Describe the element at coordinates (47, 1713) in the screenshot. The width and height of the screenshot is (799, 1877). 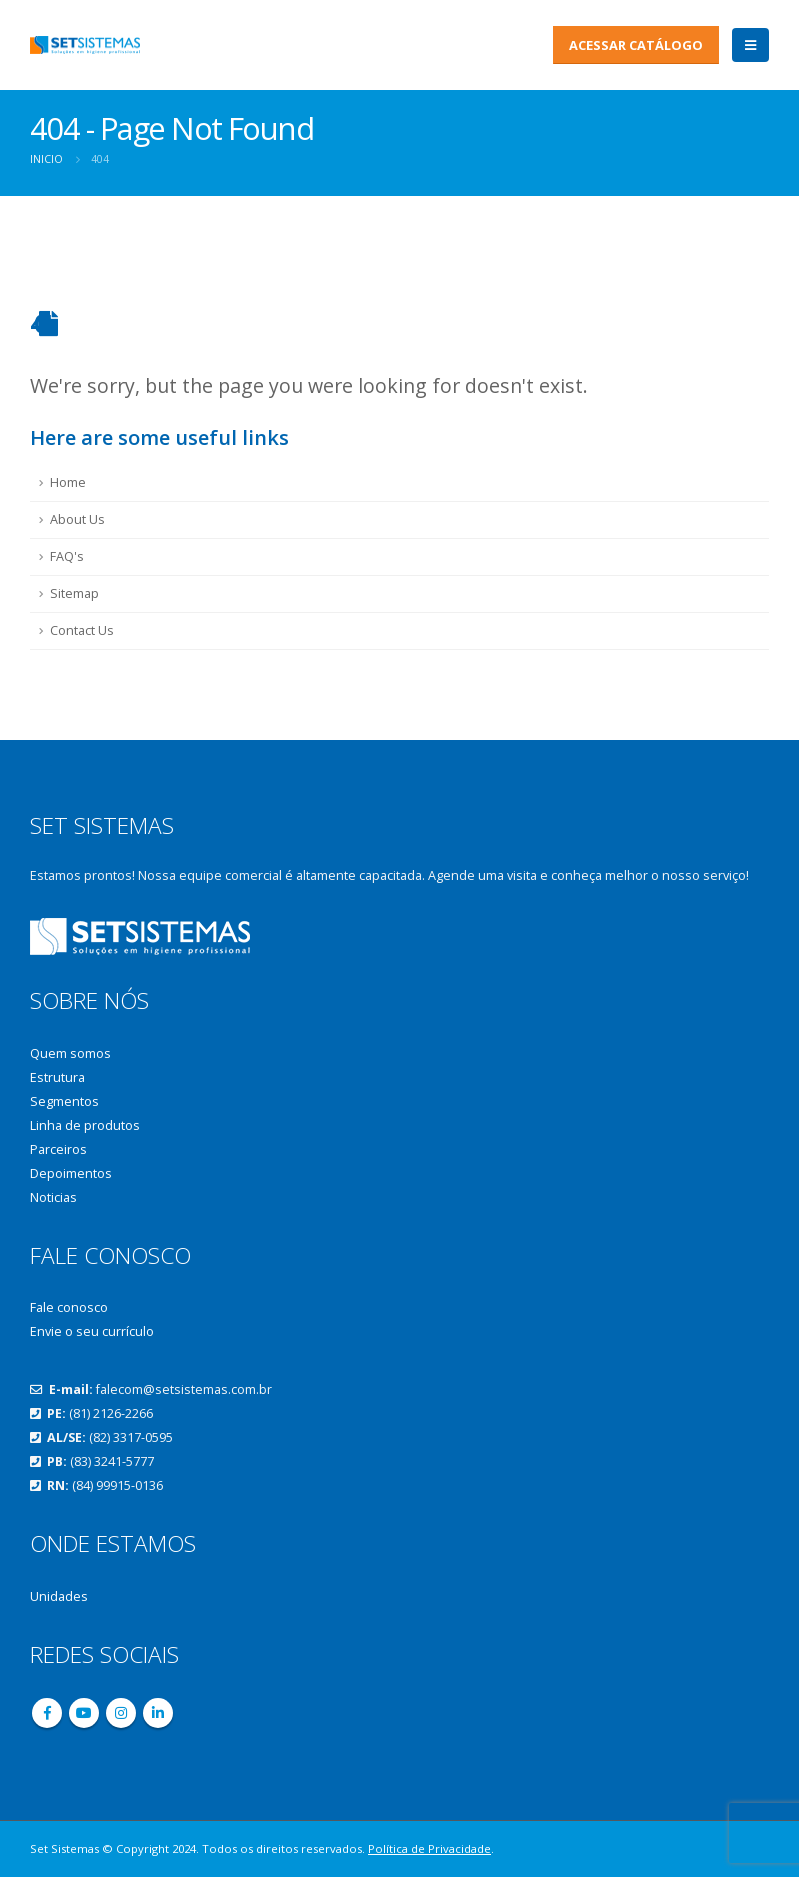
I see `Facebook` at that location.